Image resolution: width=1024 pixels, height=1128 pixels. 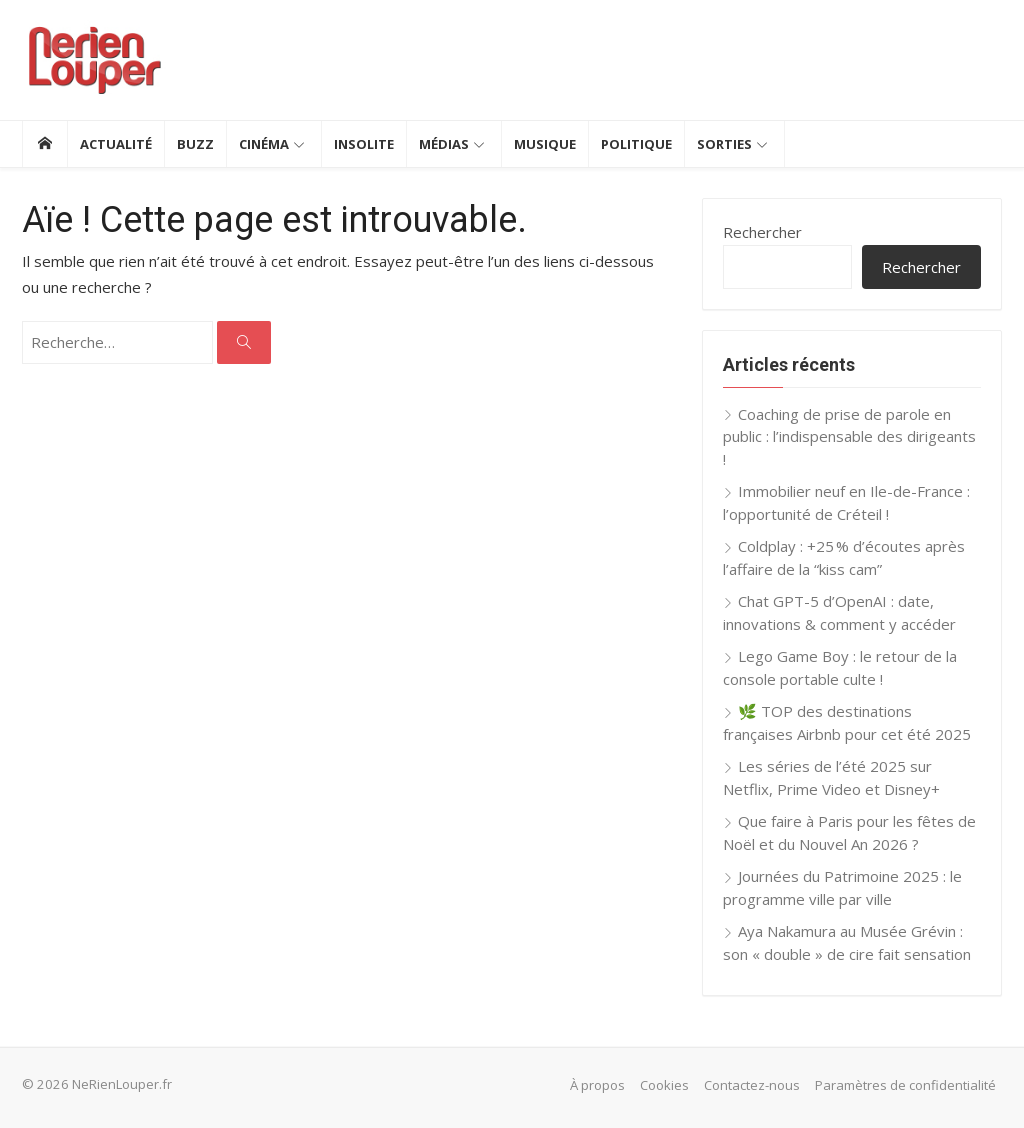 I want to click on Paramètres de confidentialité [button], so click(x=905, y=1085).